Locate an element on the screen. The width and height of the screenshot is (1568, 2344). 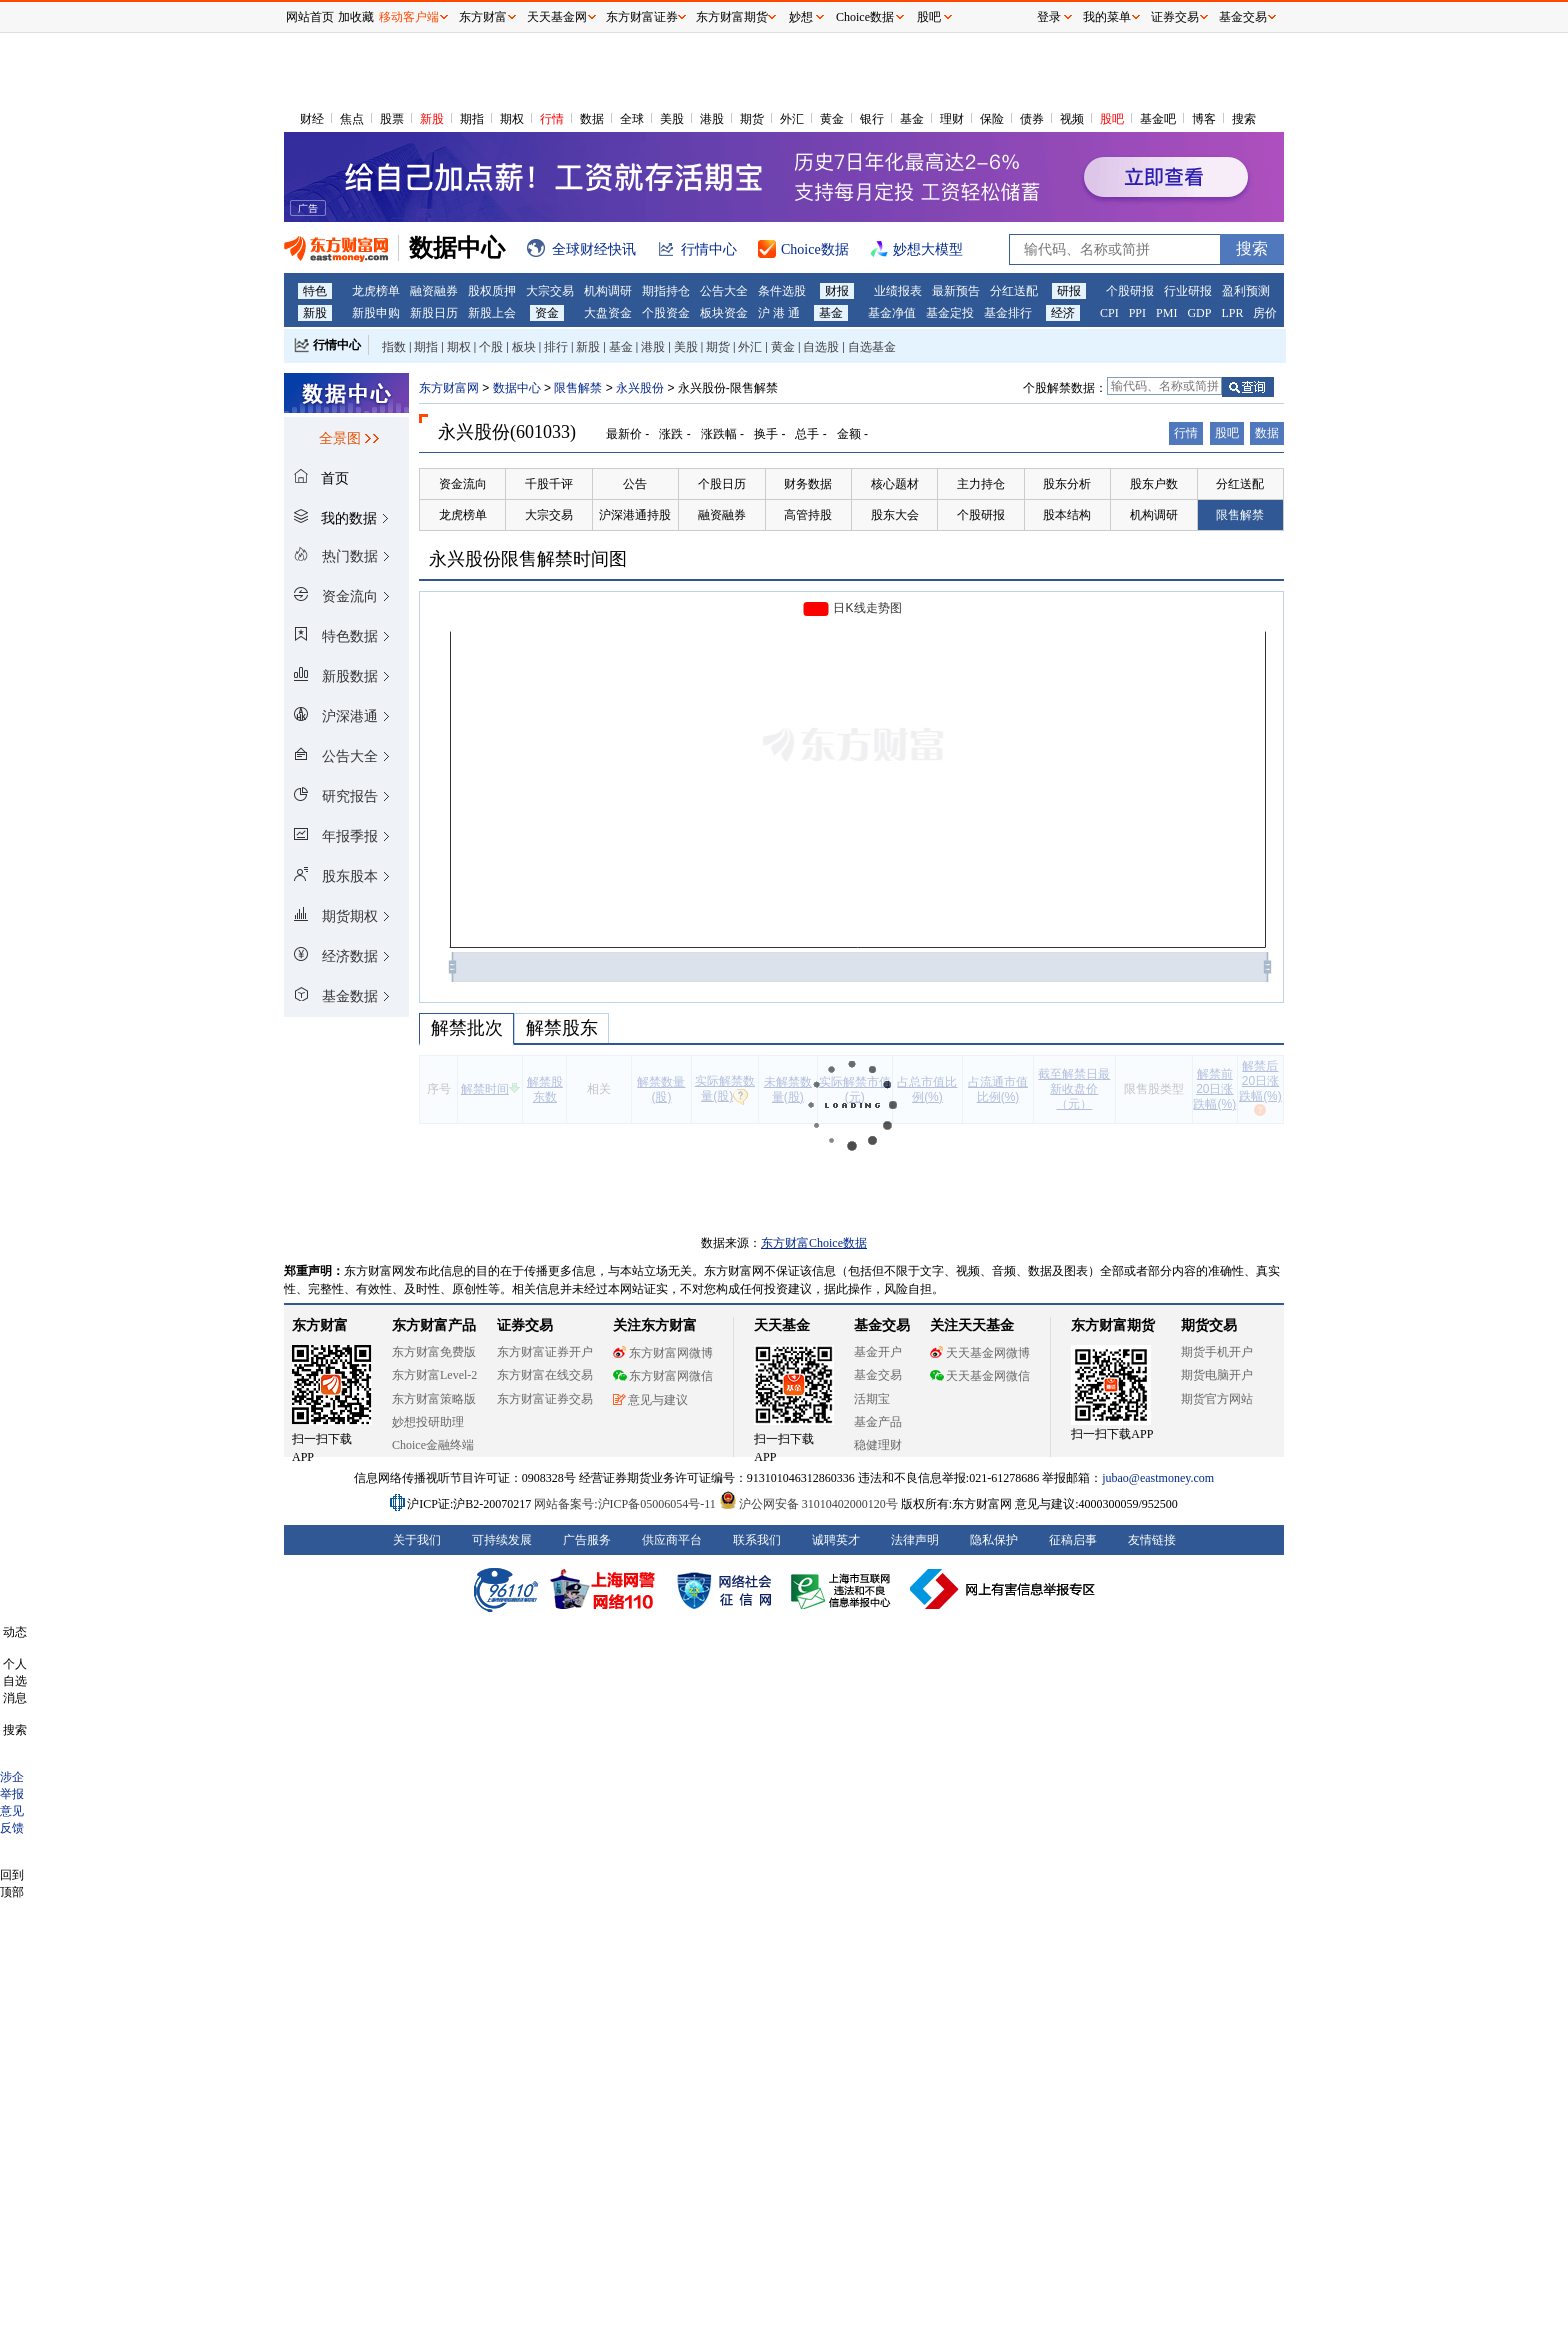
搜索 is located at coordinates (1244, 119).